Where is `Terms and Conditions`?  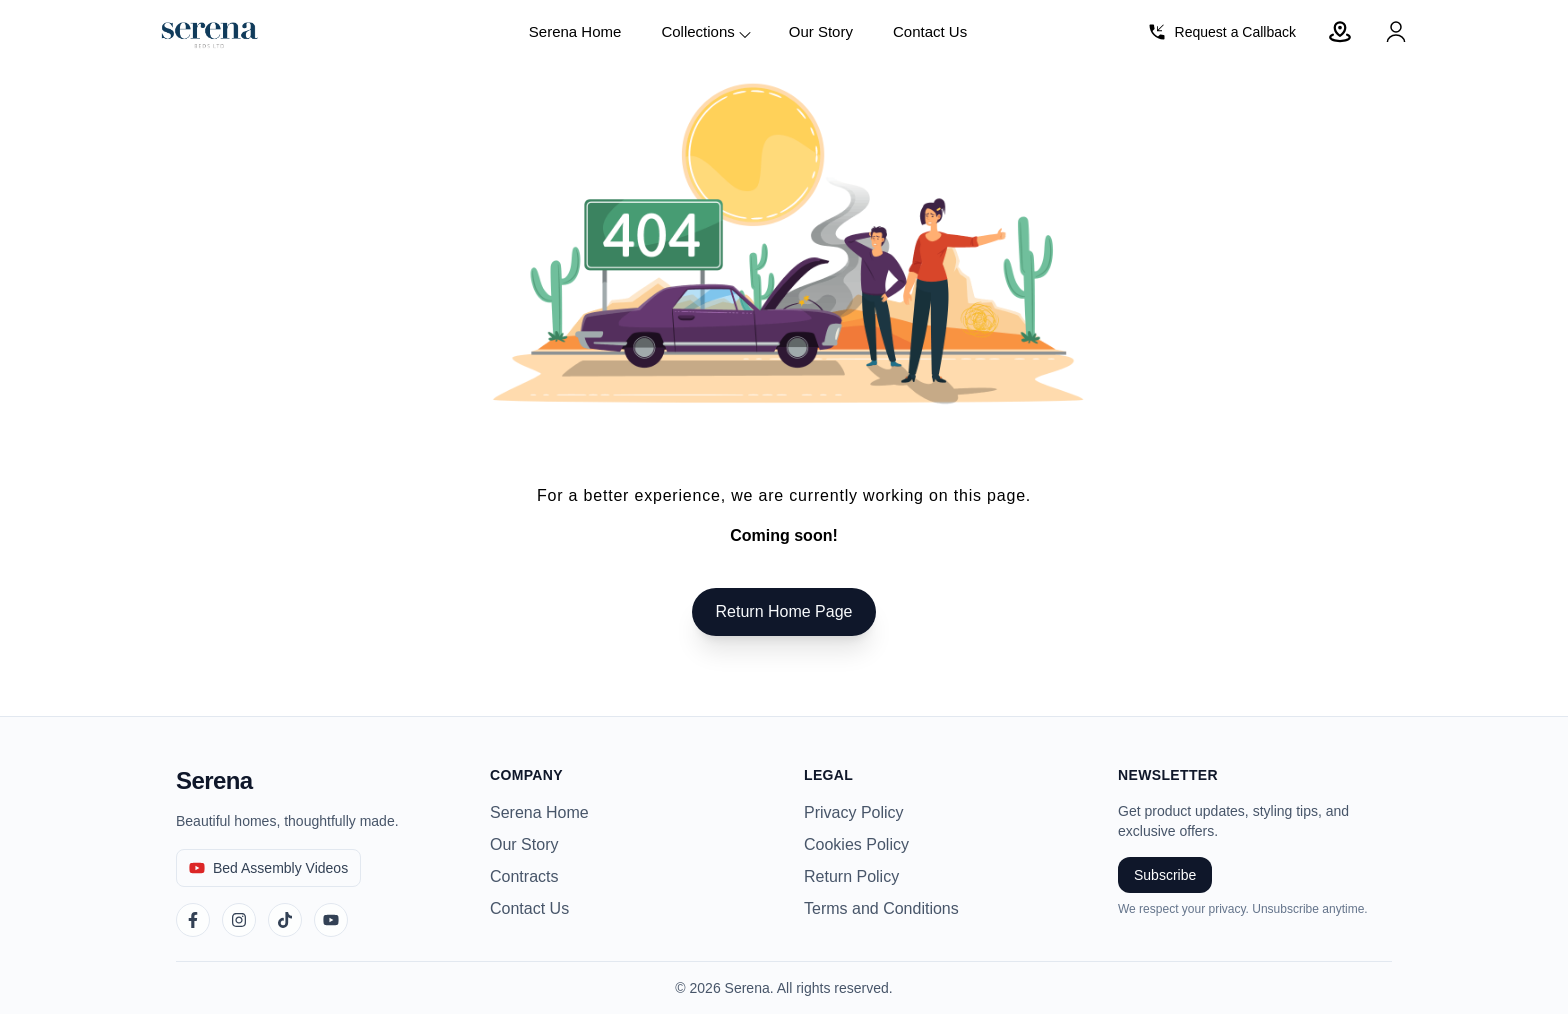 Terms and Conditions is located at coordinates (881, 908).